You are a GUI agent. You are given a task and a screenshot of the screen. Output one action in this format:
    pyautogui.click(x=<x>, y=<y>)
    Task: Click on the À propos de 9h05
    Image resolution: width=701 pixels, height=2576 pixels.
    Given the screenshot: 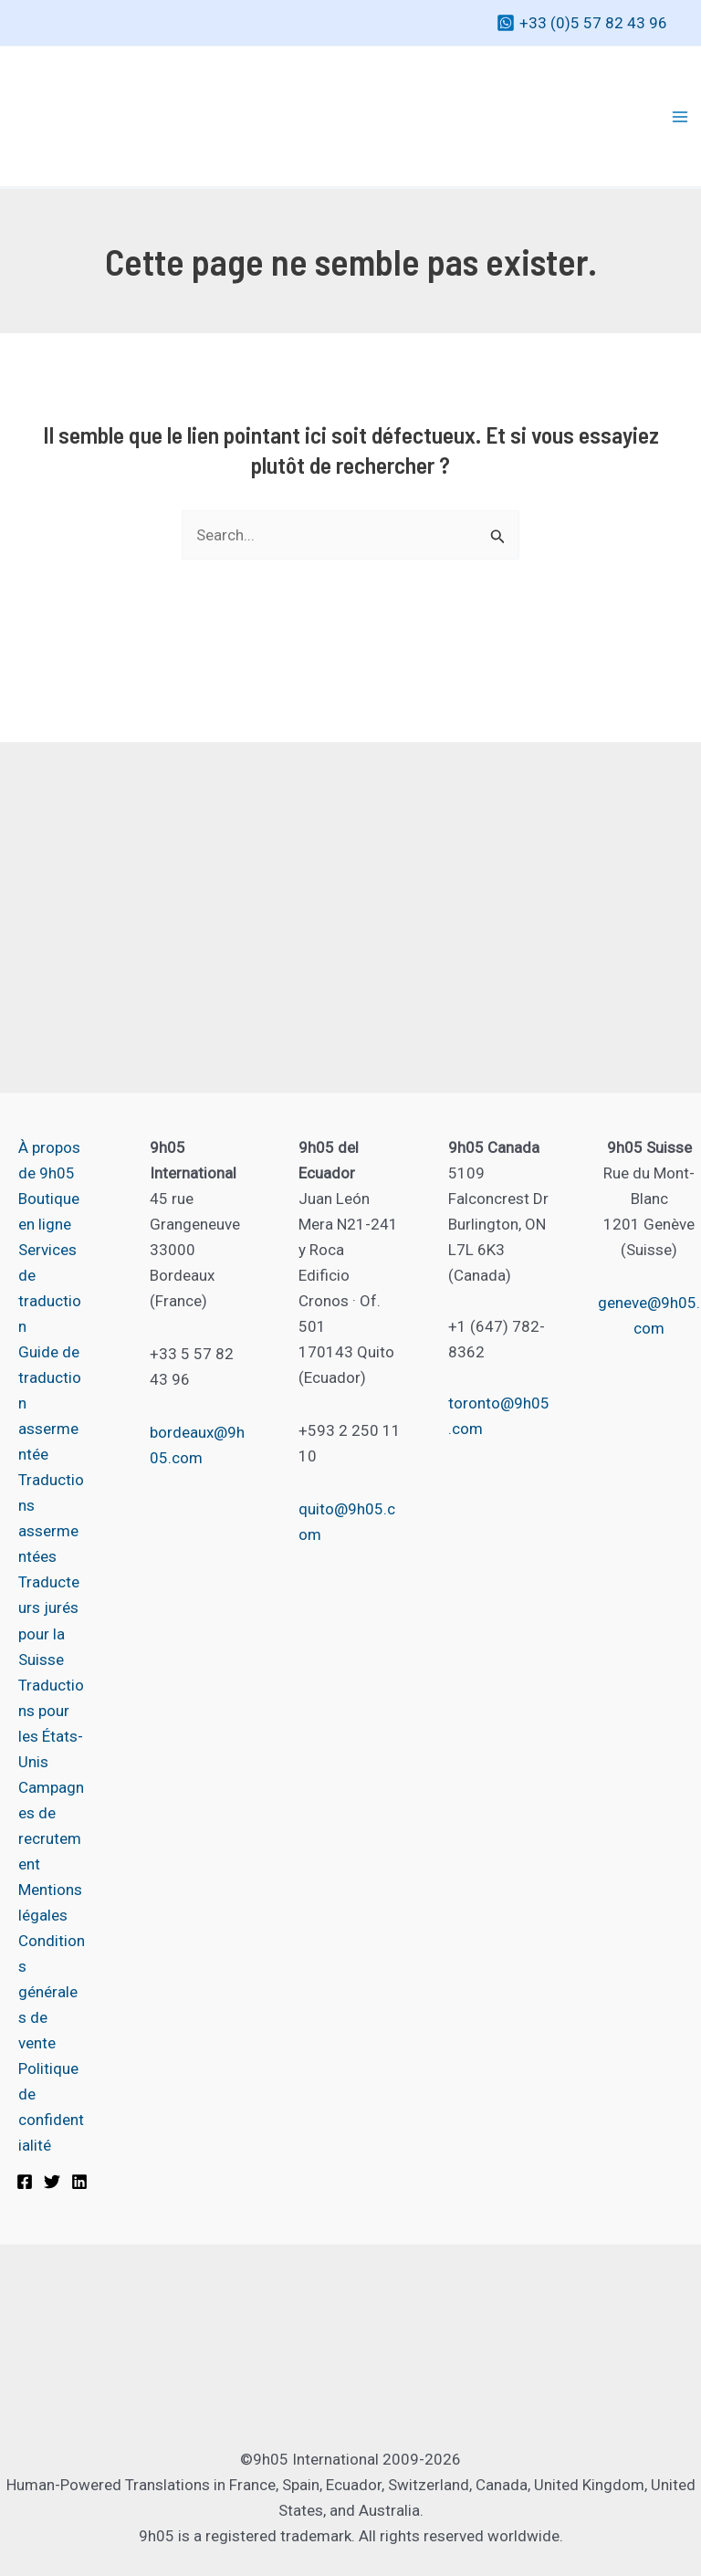 What is the action you would take?
    pyautogui.click(x=49, y=1160)
    